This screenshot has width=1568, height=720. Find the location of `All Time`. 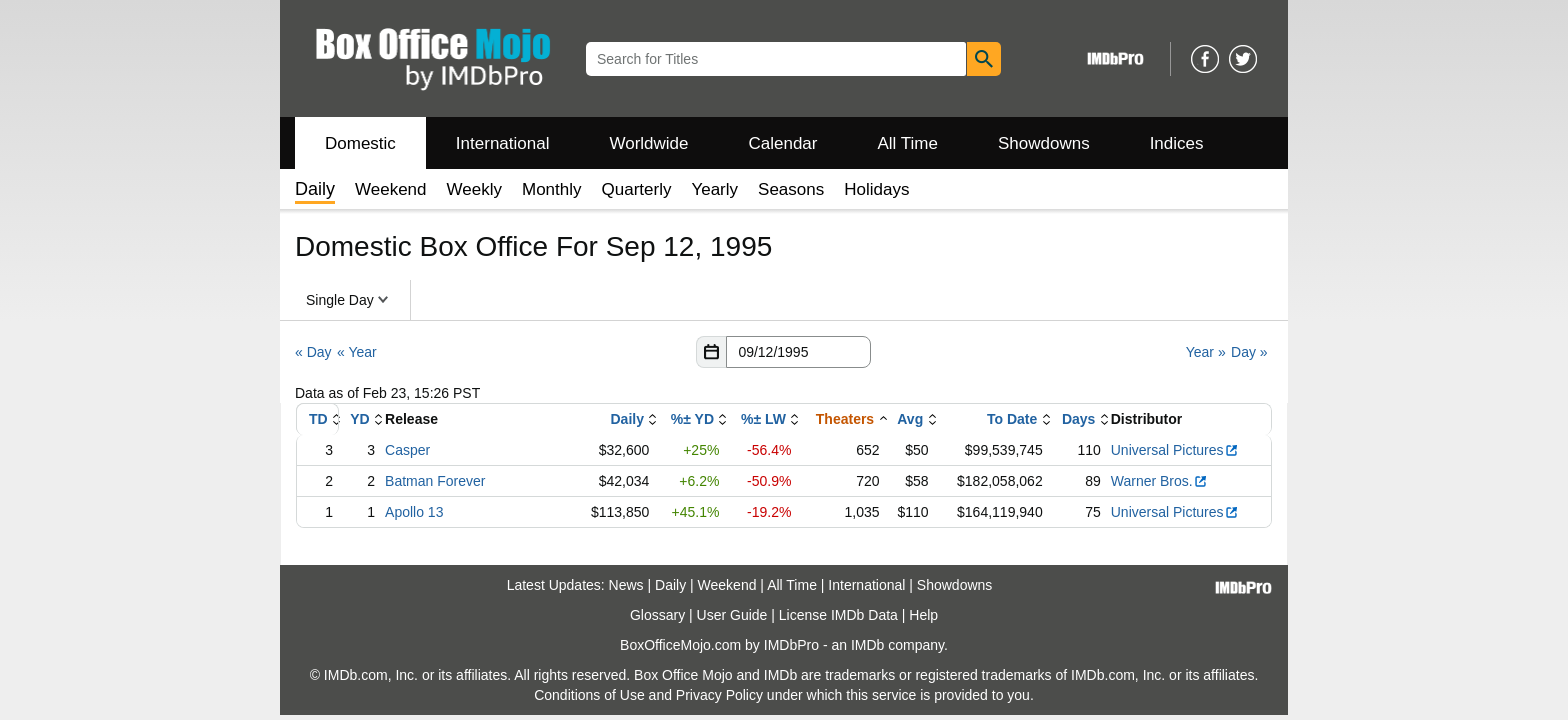

All Time is located at coordinates (908, 143).